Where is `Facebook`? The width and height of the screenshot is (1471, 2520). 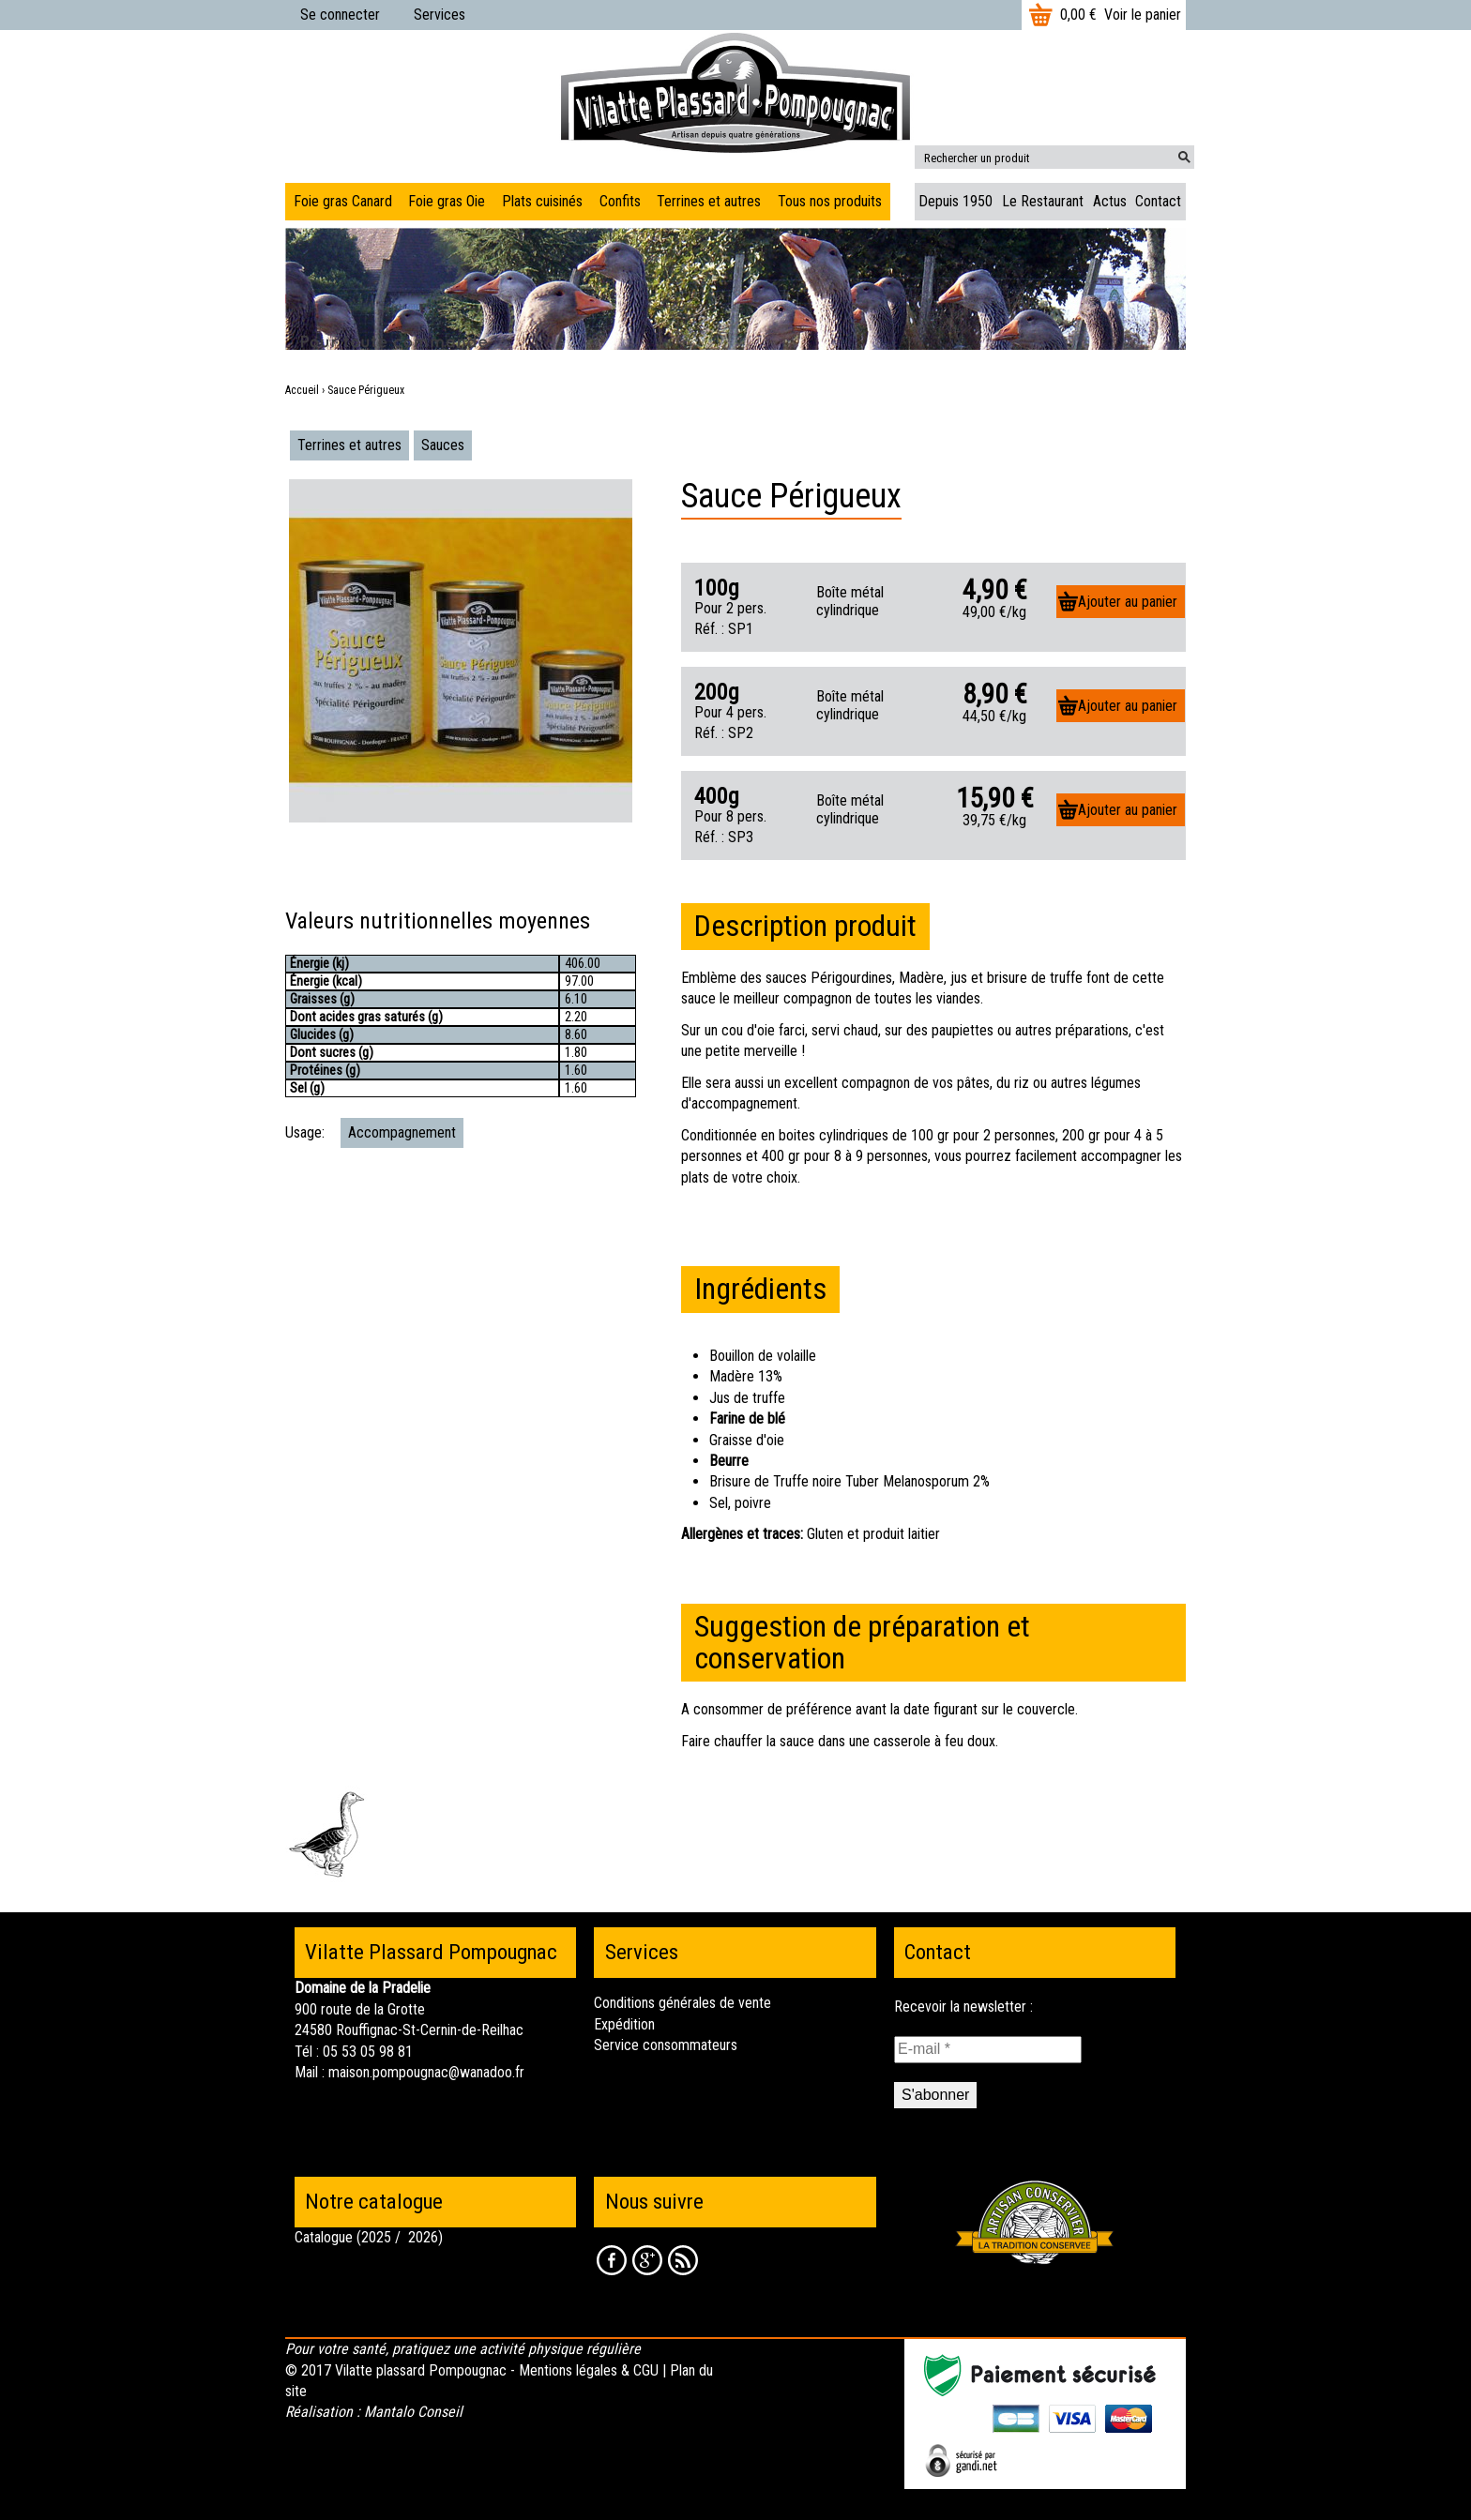
Facebook is located at coordinates (611, 2260).